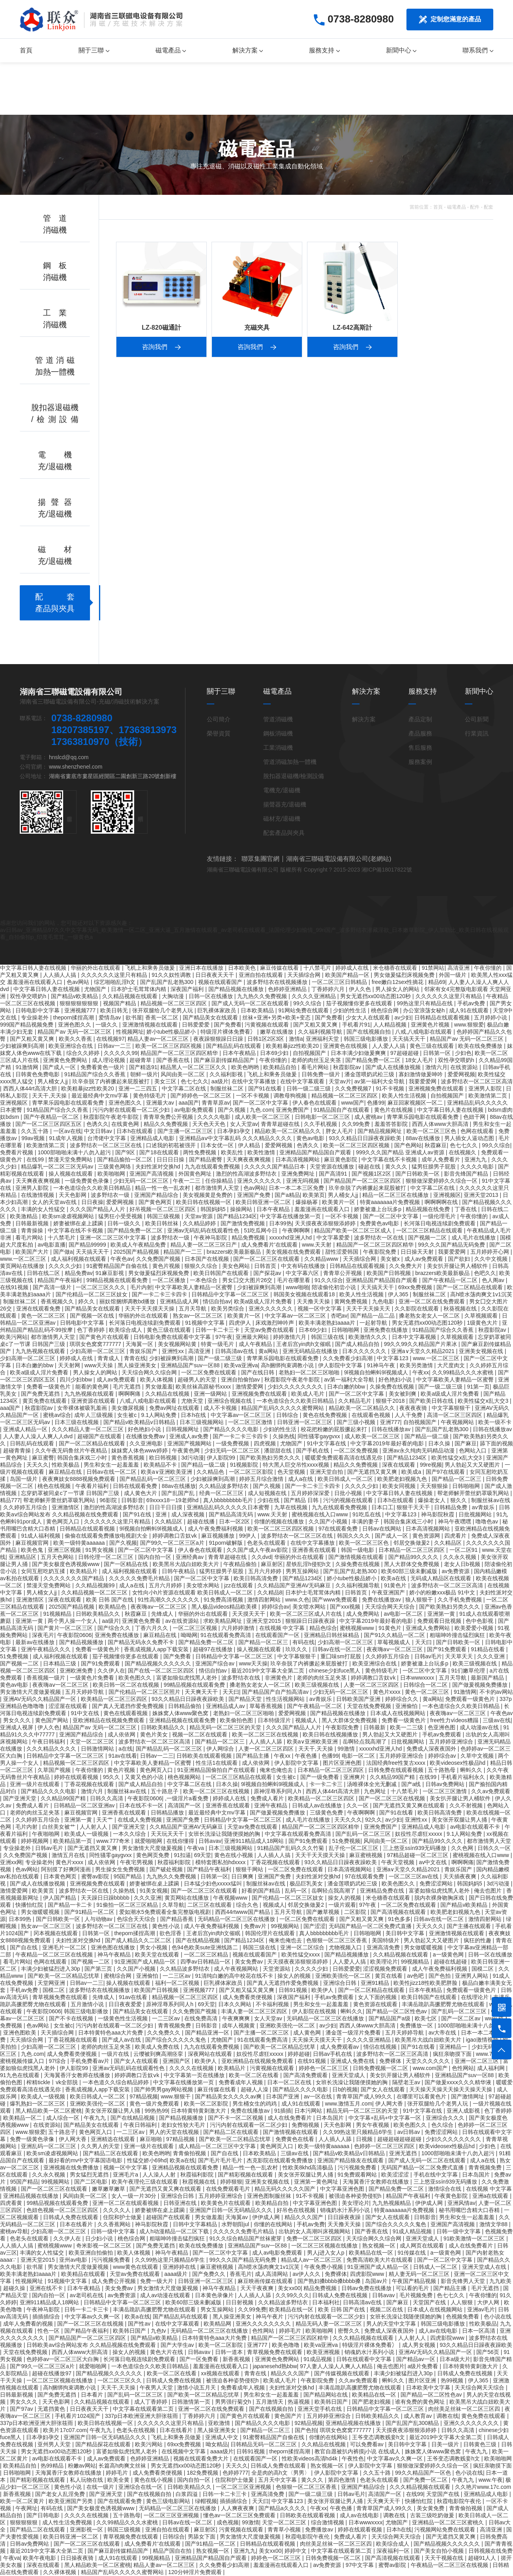 The width and height of the screenshot is (513, 2576). What do you see at coordinates (387, 2309) in the screenshot?
I see `视频二区在线` at bounding box center [387, 2309].